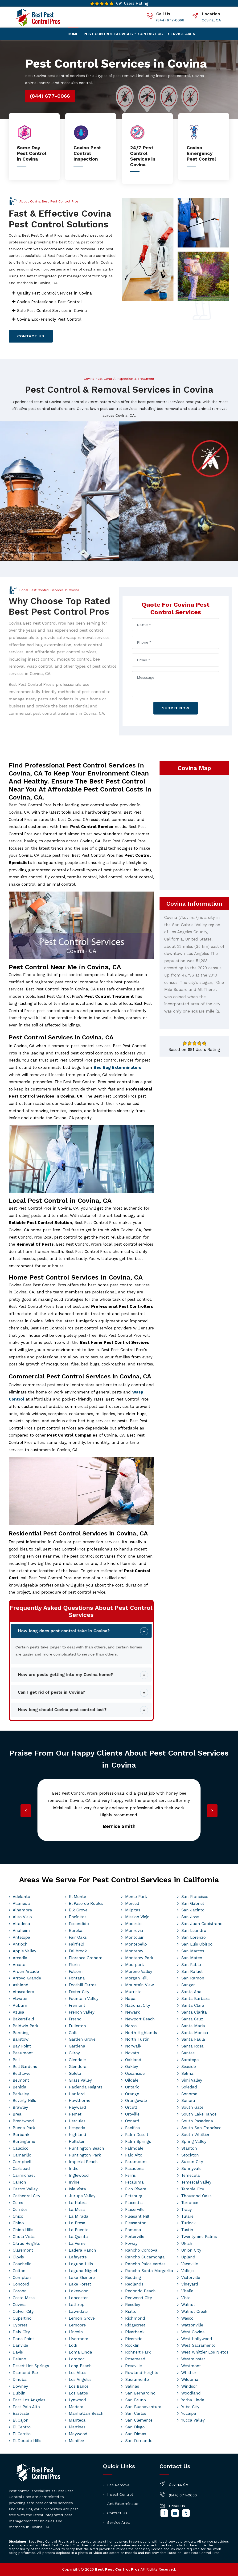 The width and height of the screenshot is (238, 2576). Describe the element at coordinates (81, 2012) in the screenshot. I see `French Valley` at that location.